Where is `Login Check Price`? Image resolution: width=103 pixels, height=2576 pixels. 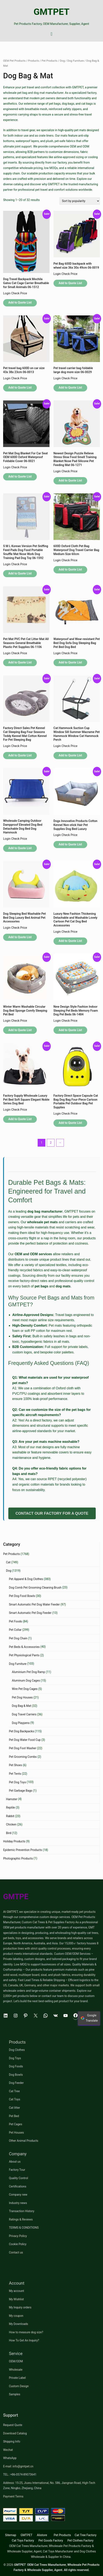 Login Check Price is located at coordinates (15, 293).